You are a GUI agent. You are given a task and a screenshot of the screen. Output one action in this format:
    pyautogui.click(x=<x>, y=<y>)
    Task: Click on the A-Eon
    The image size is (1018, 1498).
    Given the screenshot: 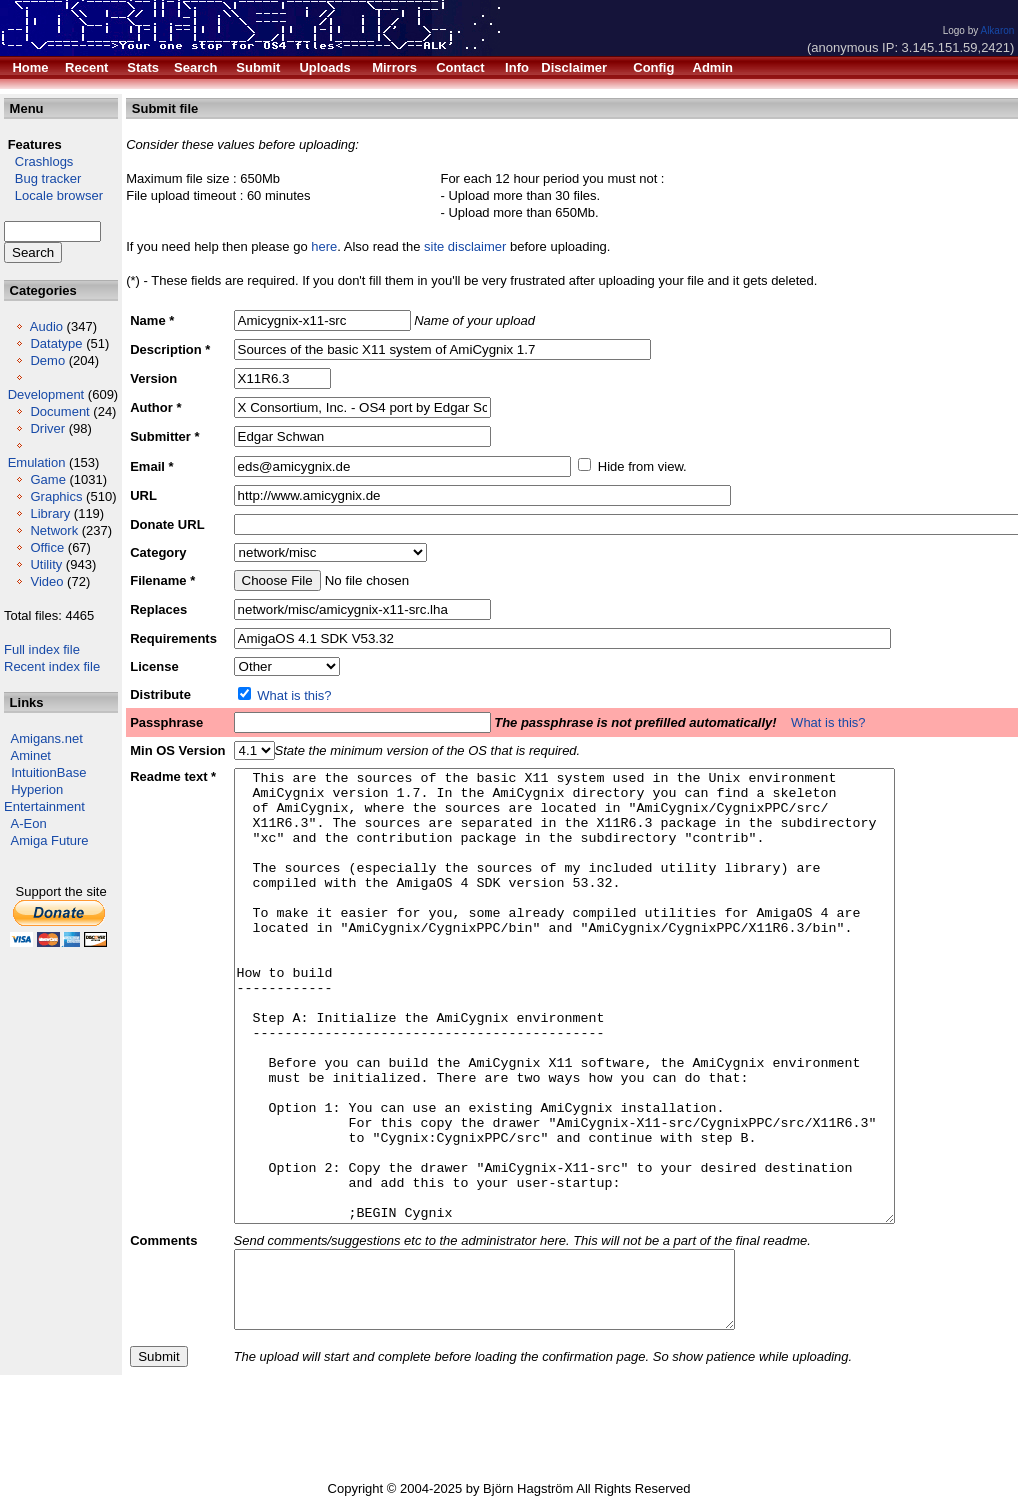 What is the action you would take?
    pyautogui.click(x=29, y=823)
    